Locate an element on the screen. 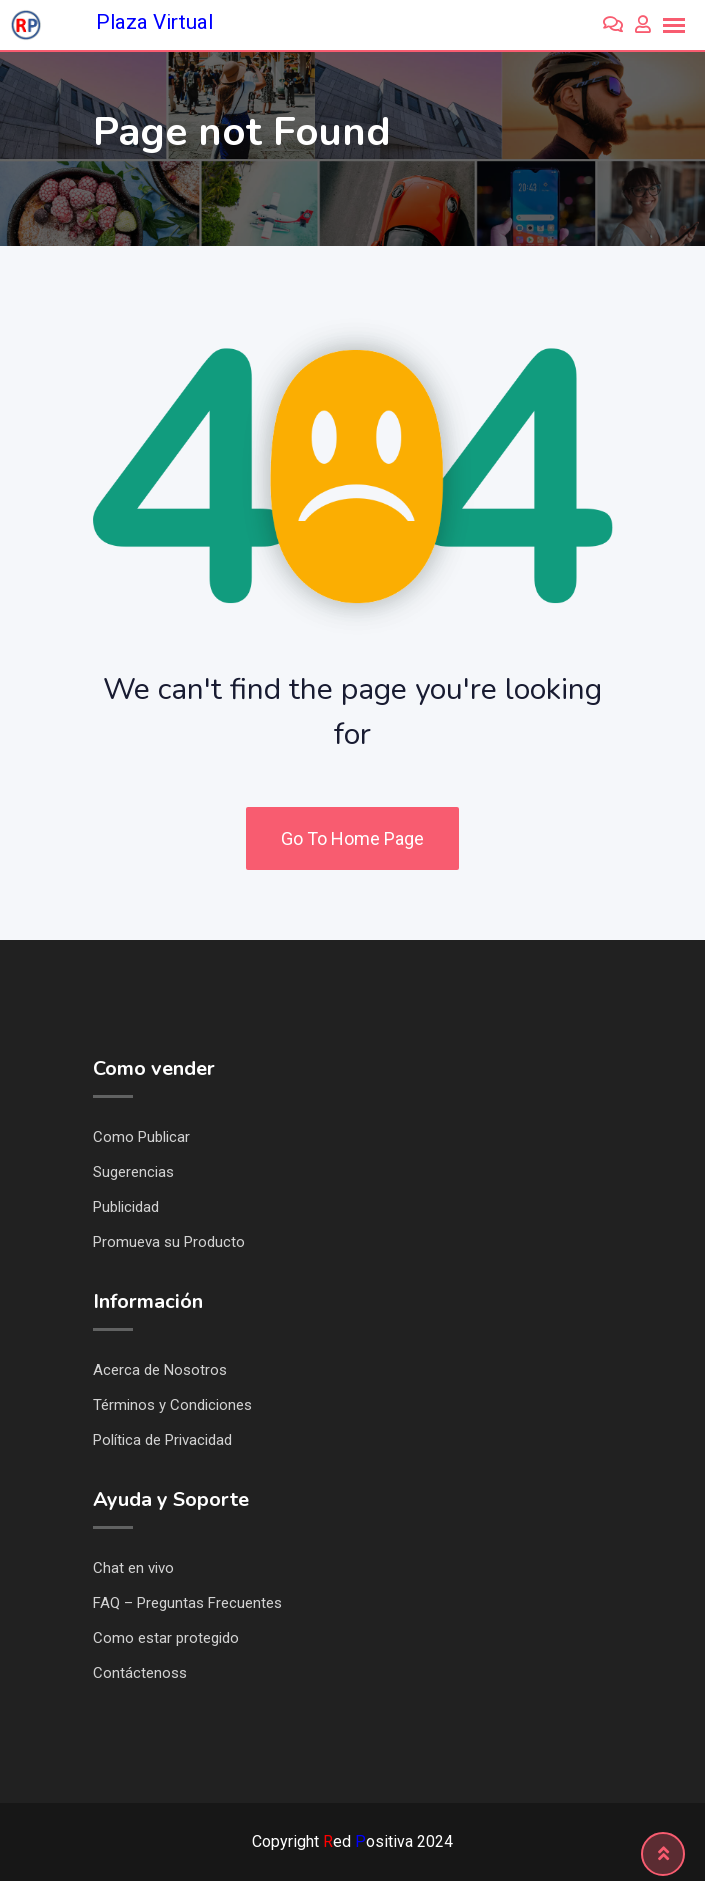 This screenshot has height=1881, width=705. Go To Home Page is located at coordinates (352, 838).